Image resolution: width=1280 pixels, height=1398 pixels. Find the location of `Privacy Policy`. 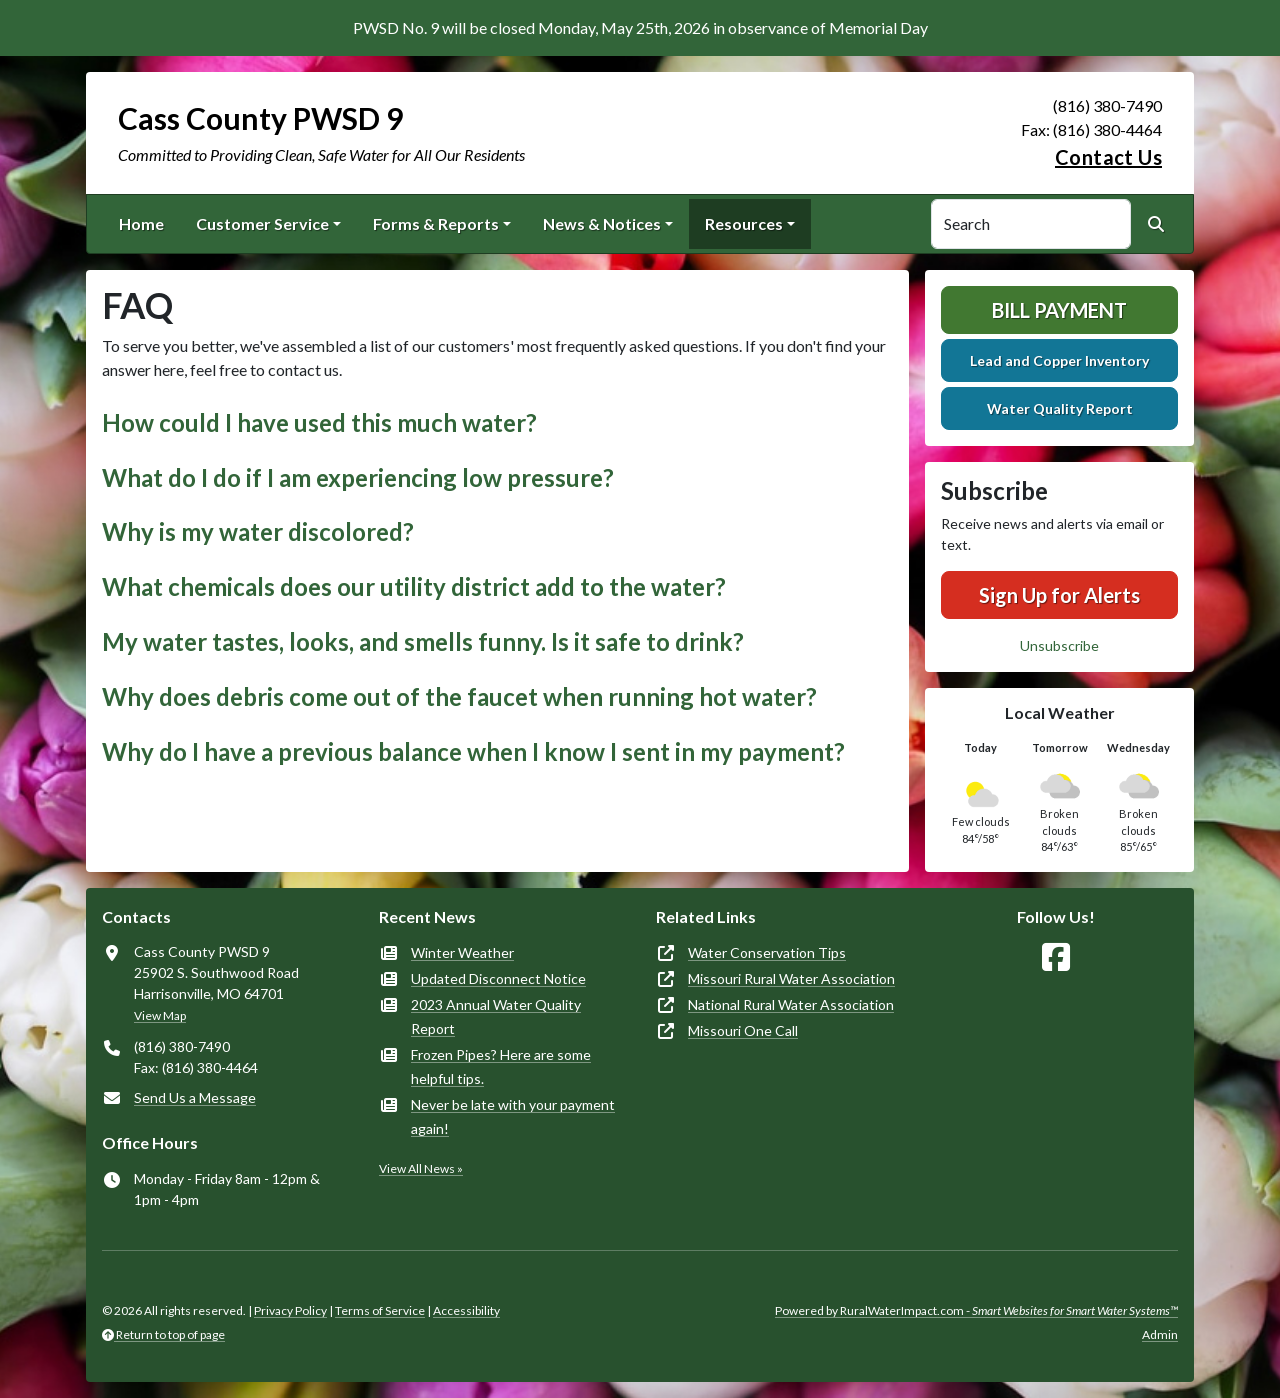

Privacy Policy is located at coordinates (290, 1310).